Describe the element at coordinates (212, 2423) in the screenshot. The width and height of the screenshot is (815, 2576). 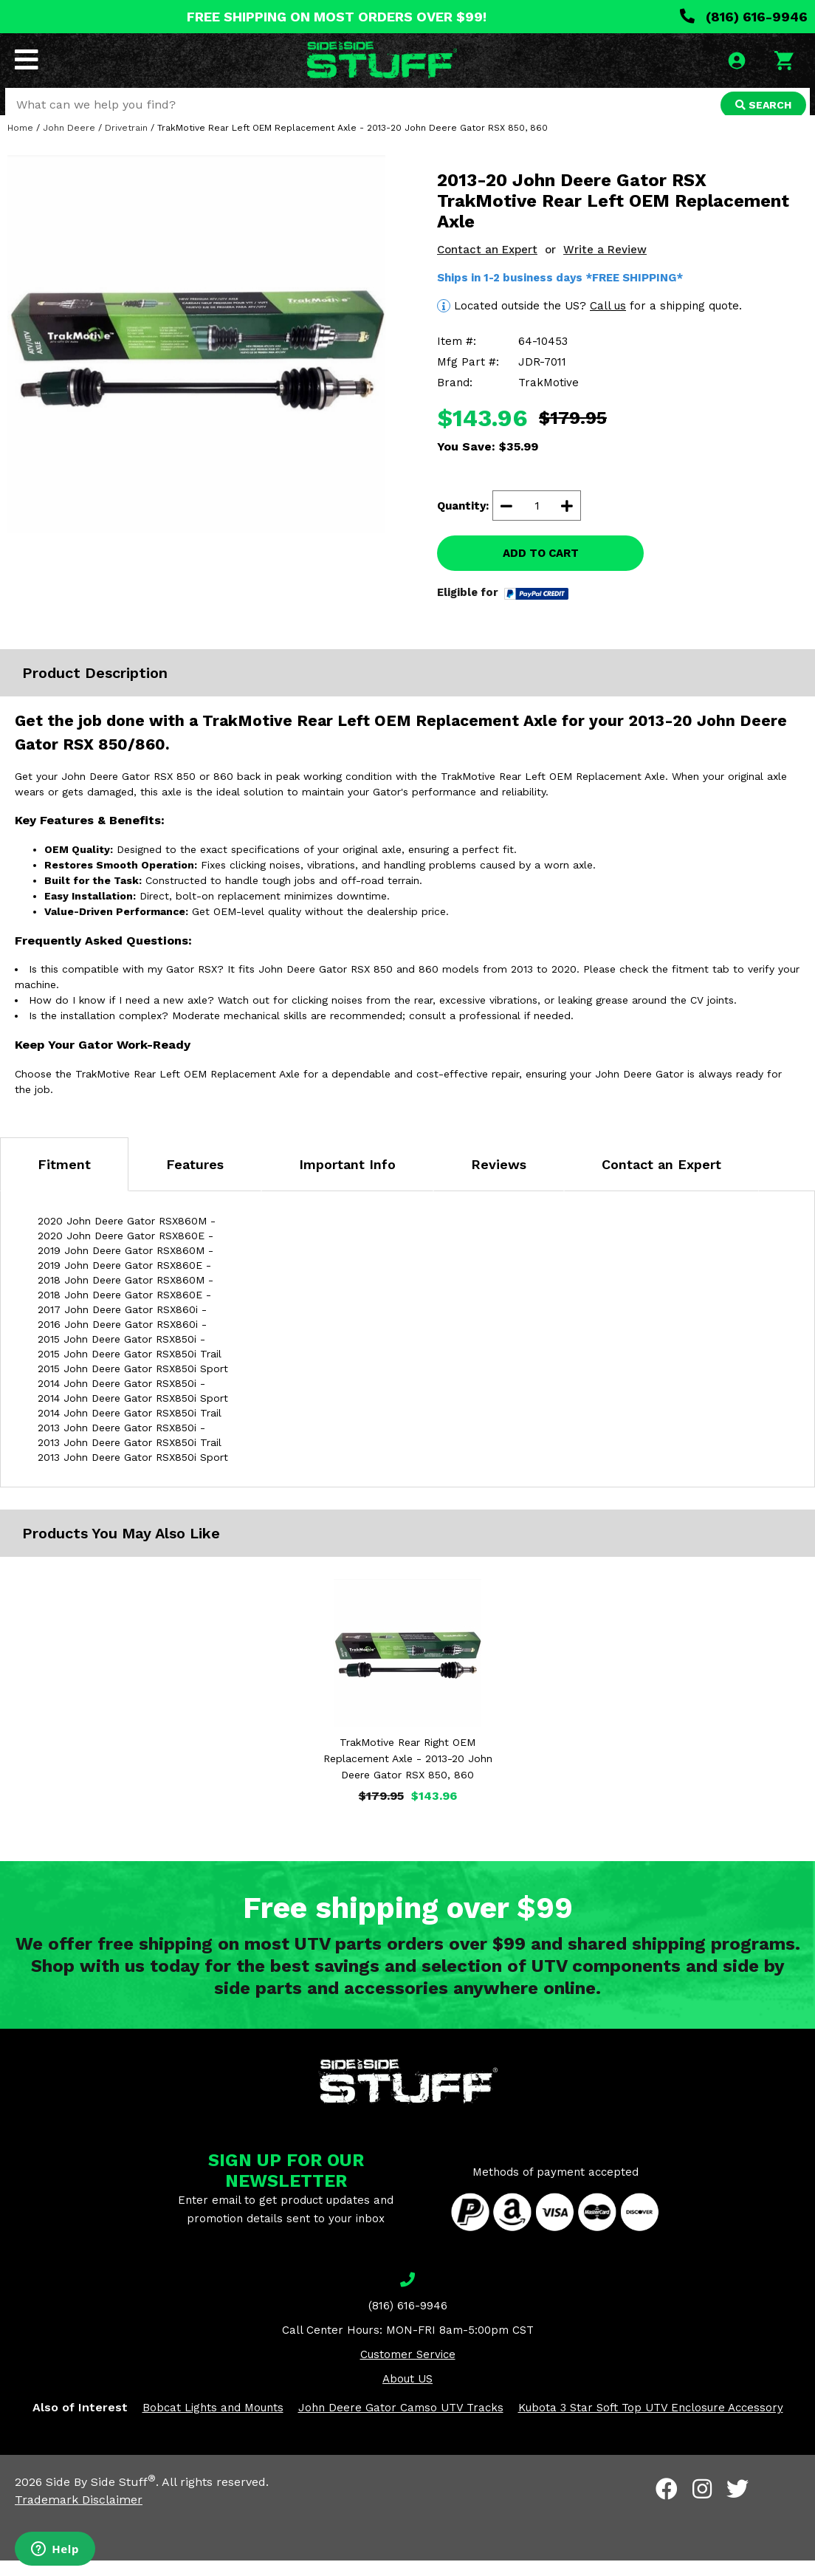
I see `Bobcat Lights and Mounts` at that location.